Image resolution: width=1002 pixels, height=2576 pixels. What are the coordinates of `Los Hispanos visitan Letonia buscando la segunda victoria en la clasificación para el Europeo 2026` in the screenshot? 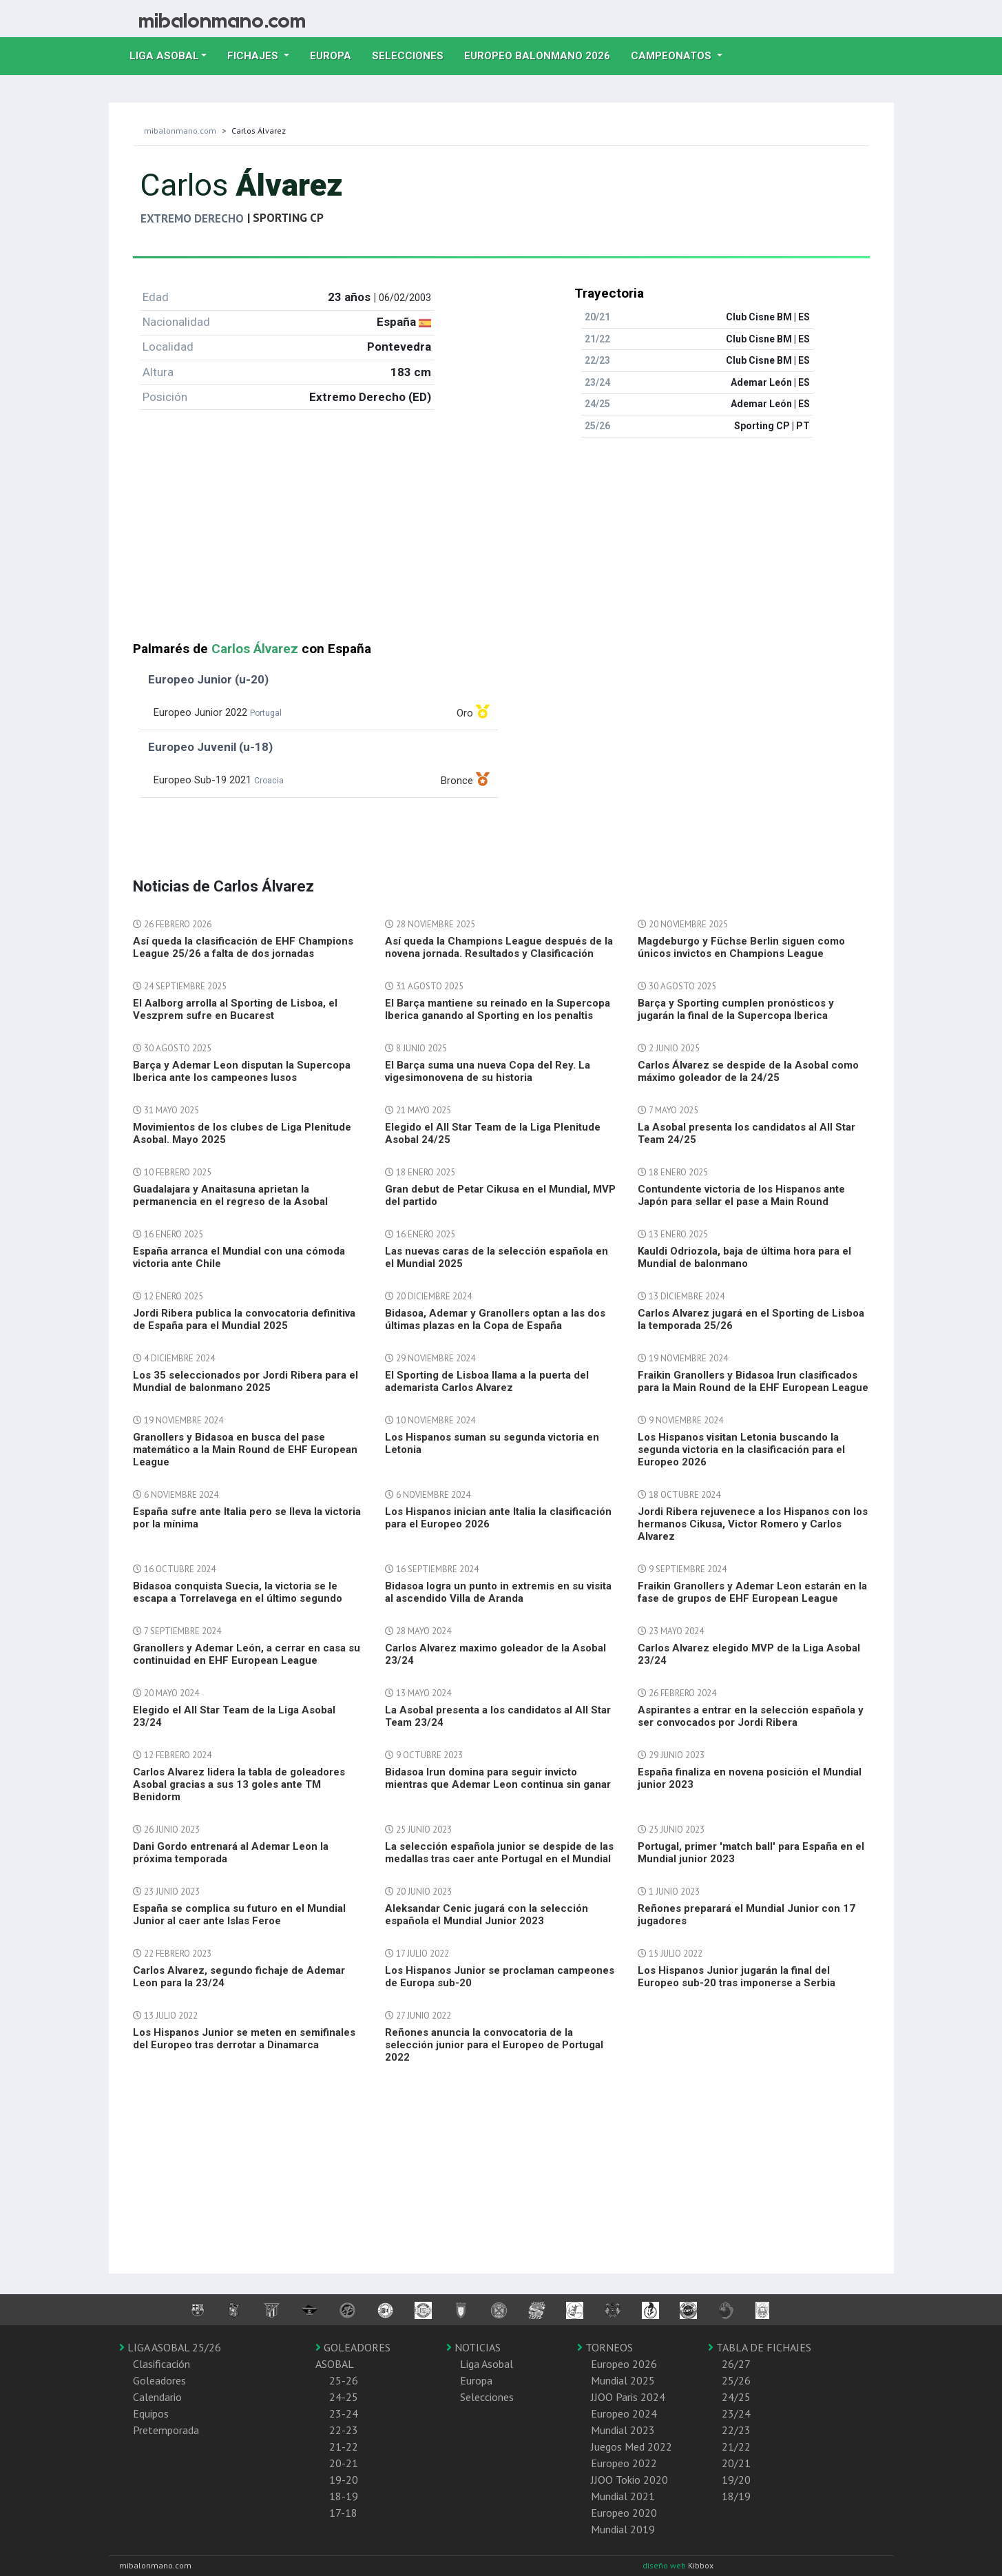 It's located at (741, 1449).